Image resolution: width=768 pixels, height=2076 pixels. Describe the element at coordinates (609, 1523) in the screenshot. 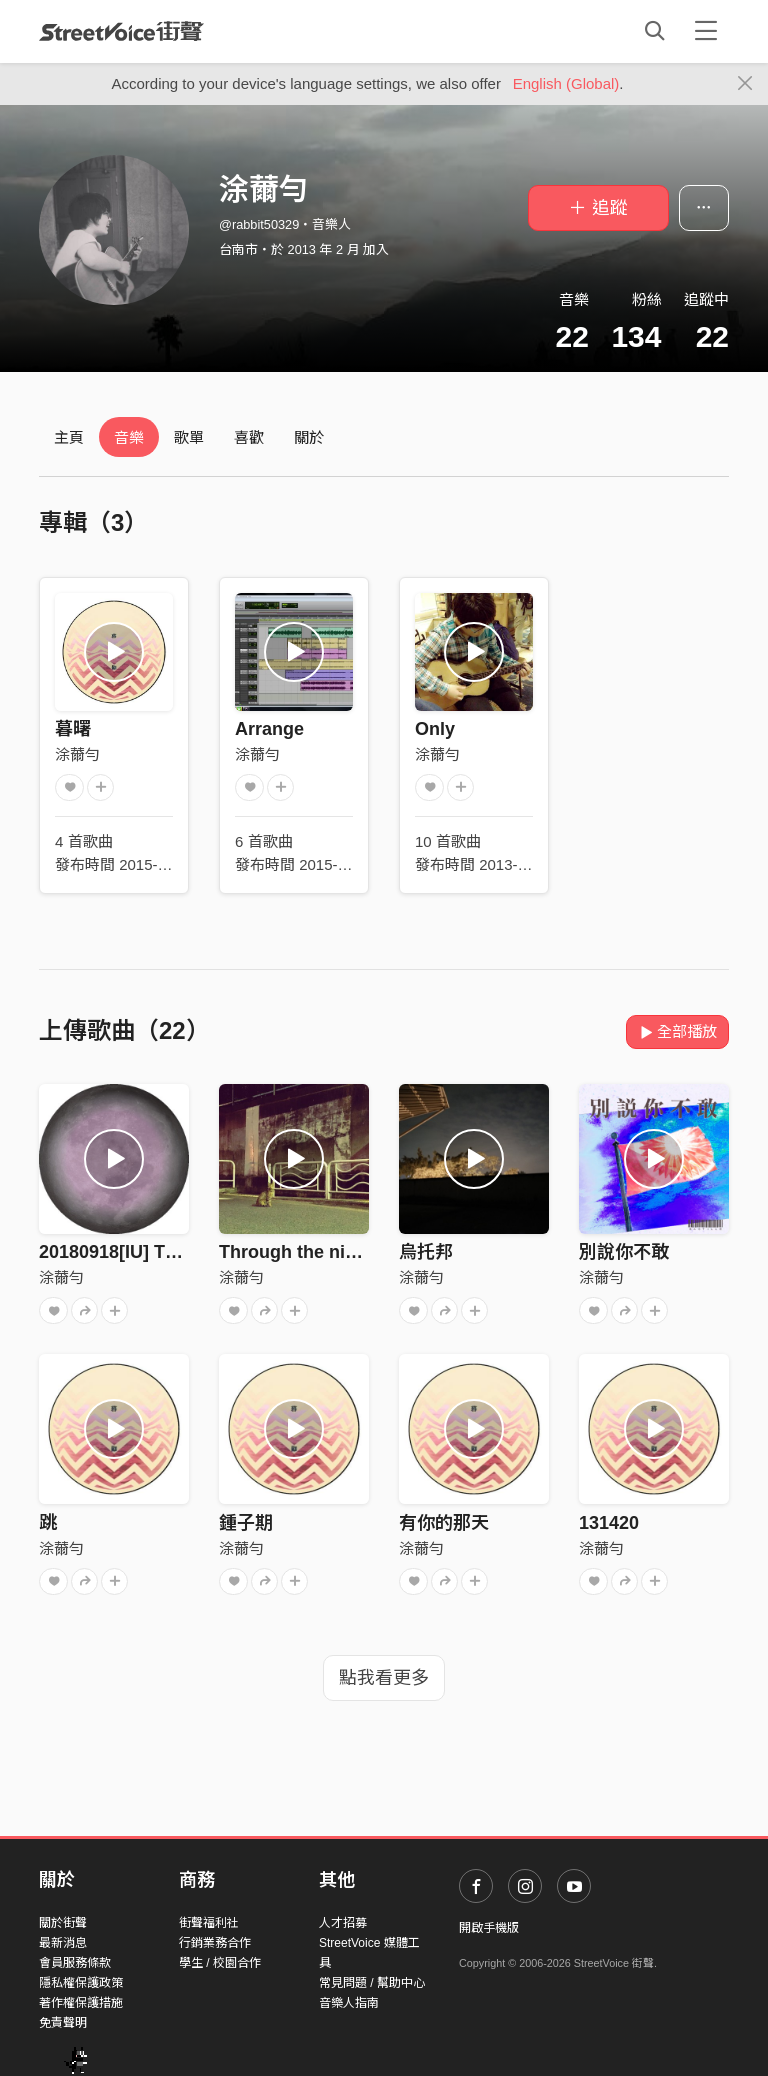

I see `131420` at that location.